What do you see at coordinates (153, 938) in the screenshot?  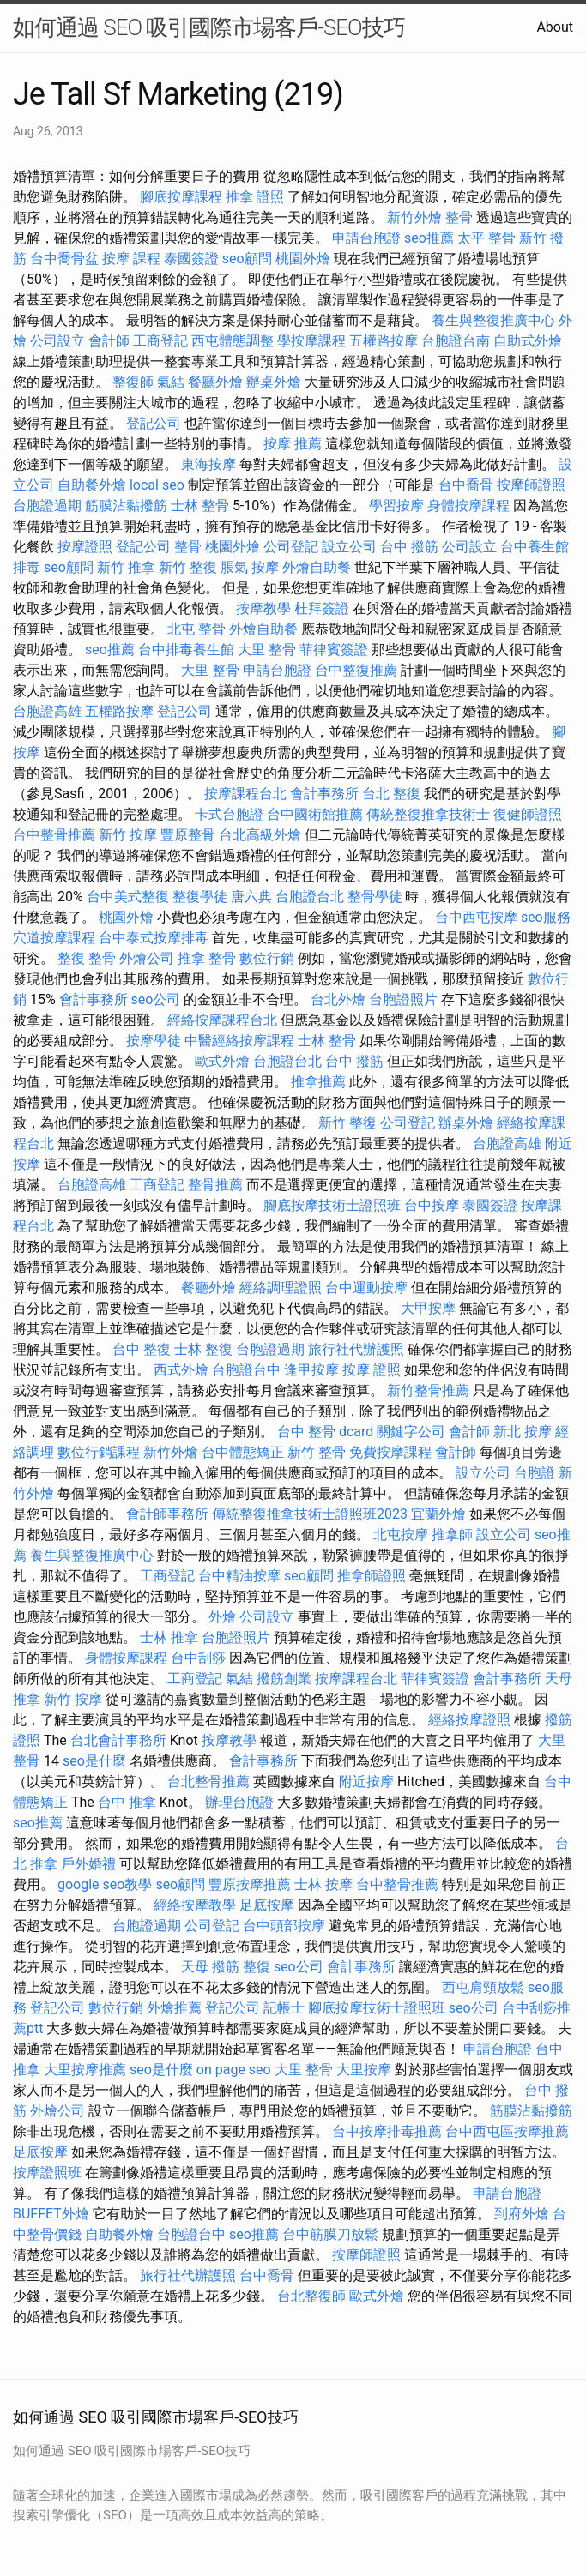 I see `台中泰式按摩排毒` at bounding box center [153, 938].